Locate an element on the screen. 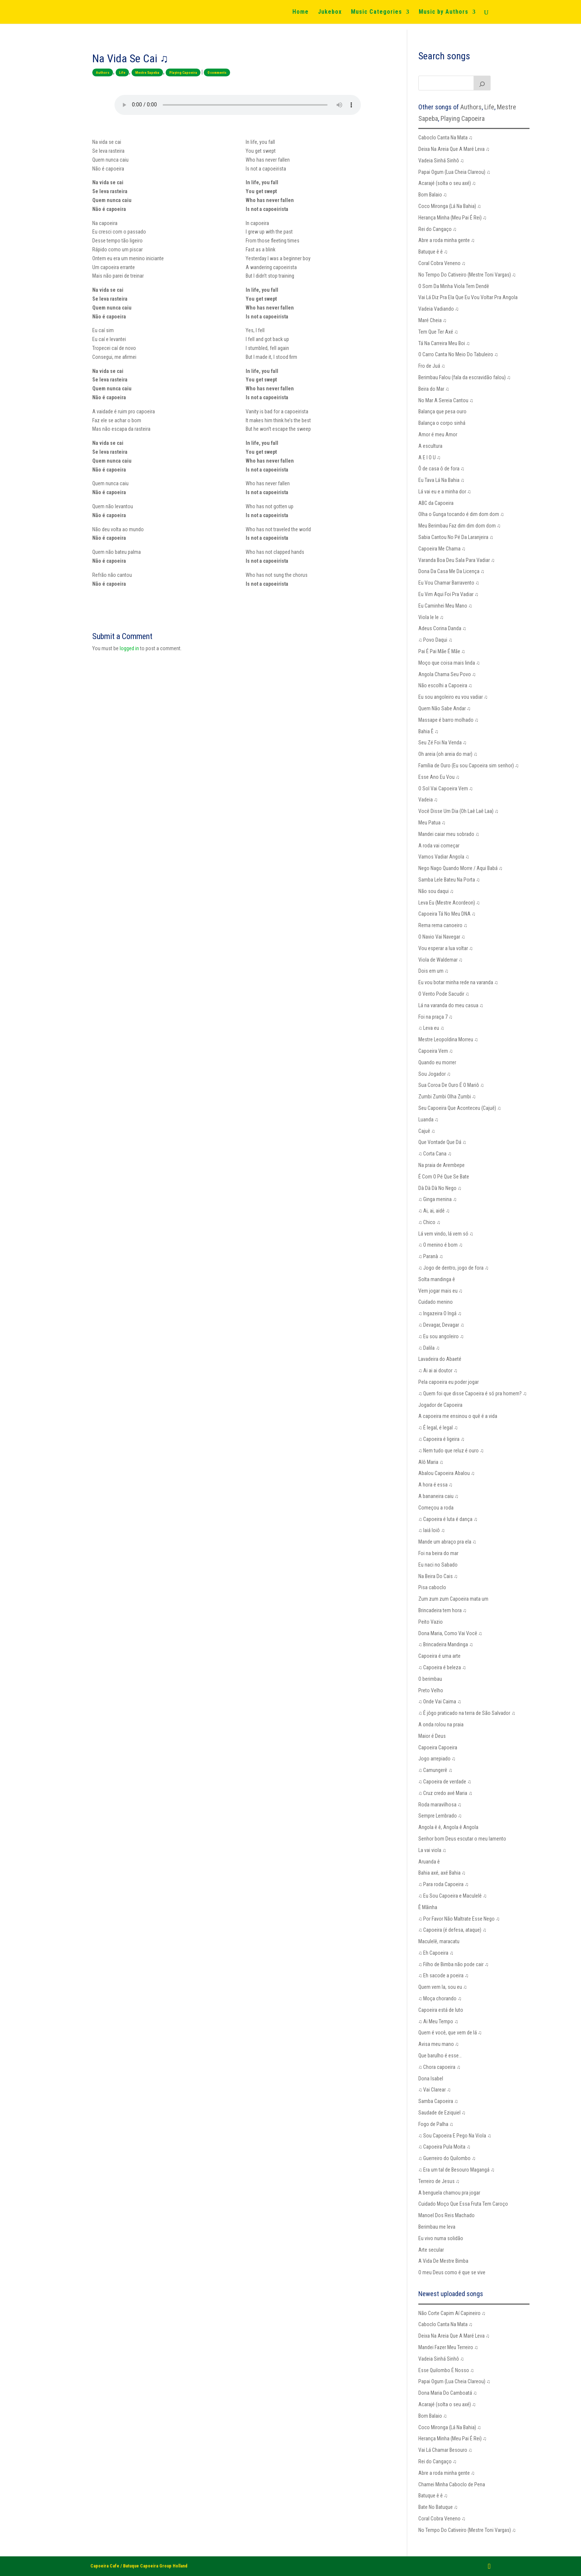  O Sol Vai Capoeira Vem ♫ is located at coordinates (445, 788).